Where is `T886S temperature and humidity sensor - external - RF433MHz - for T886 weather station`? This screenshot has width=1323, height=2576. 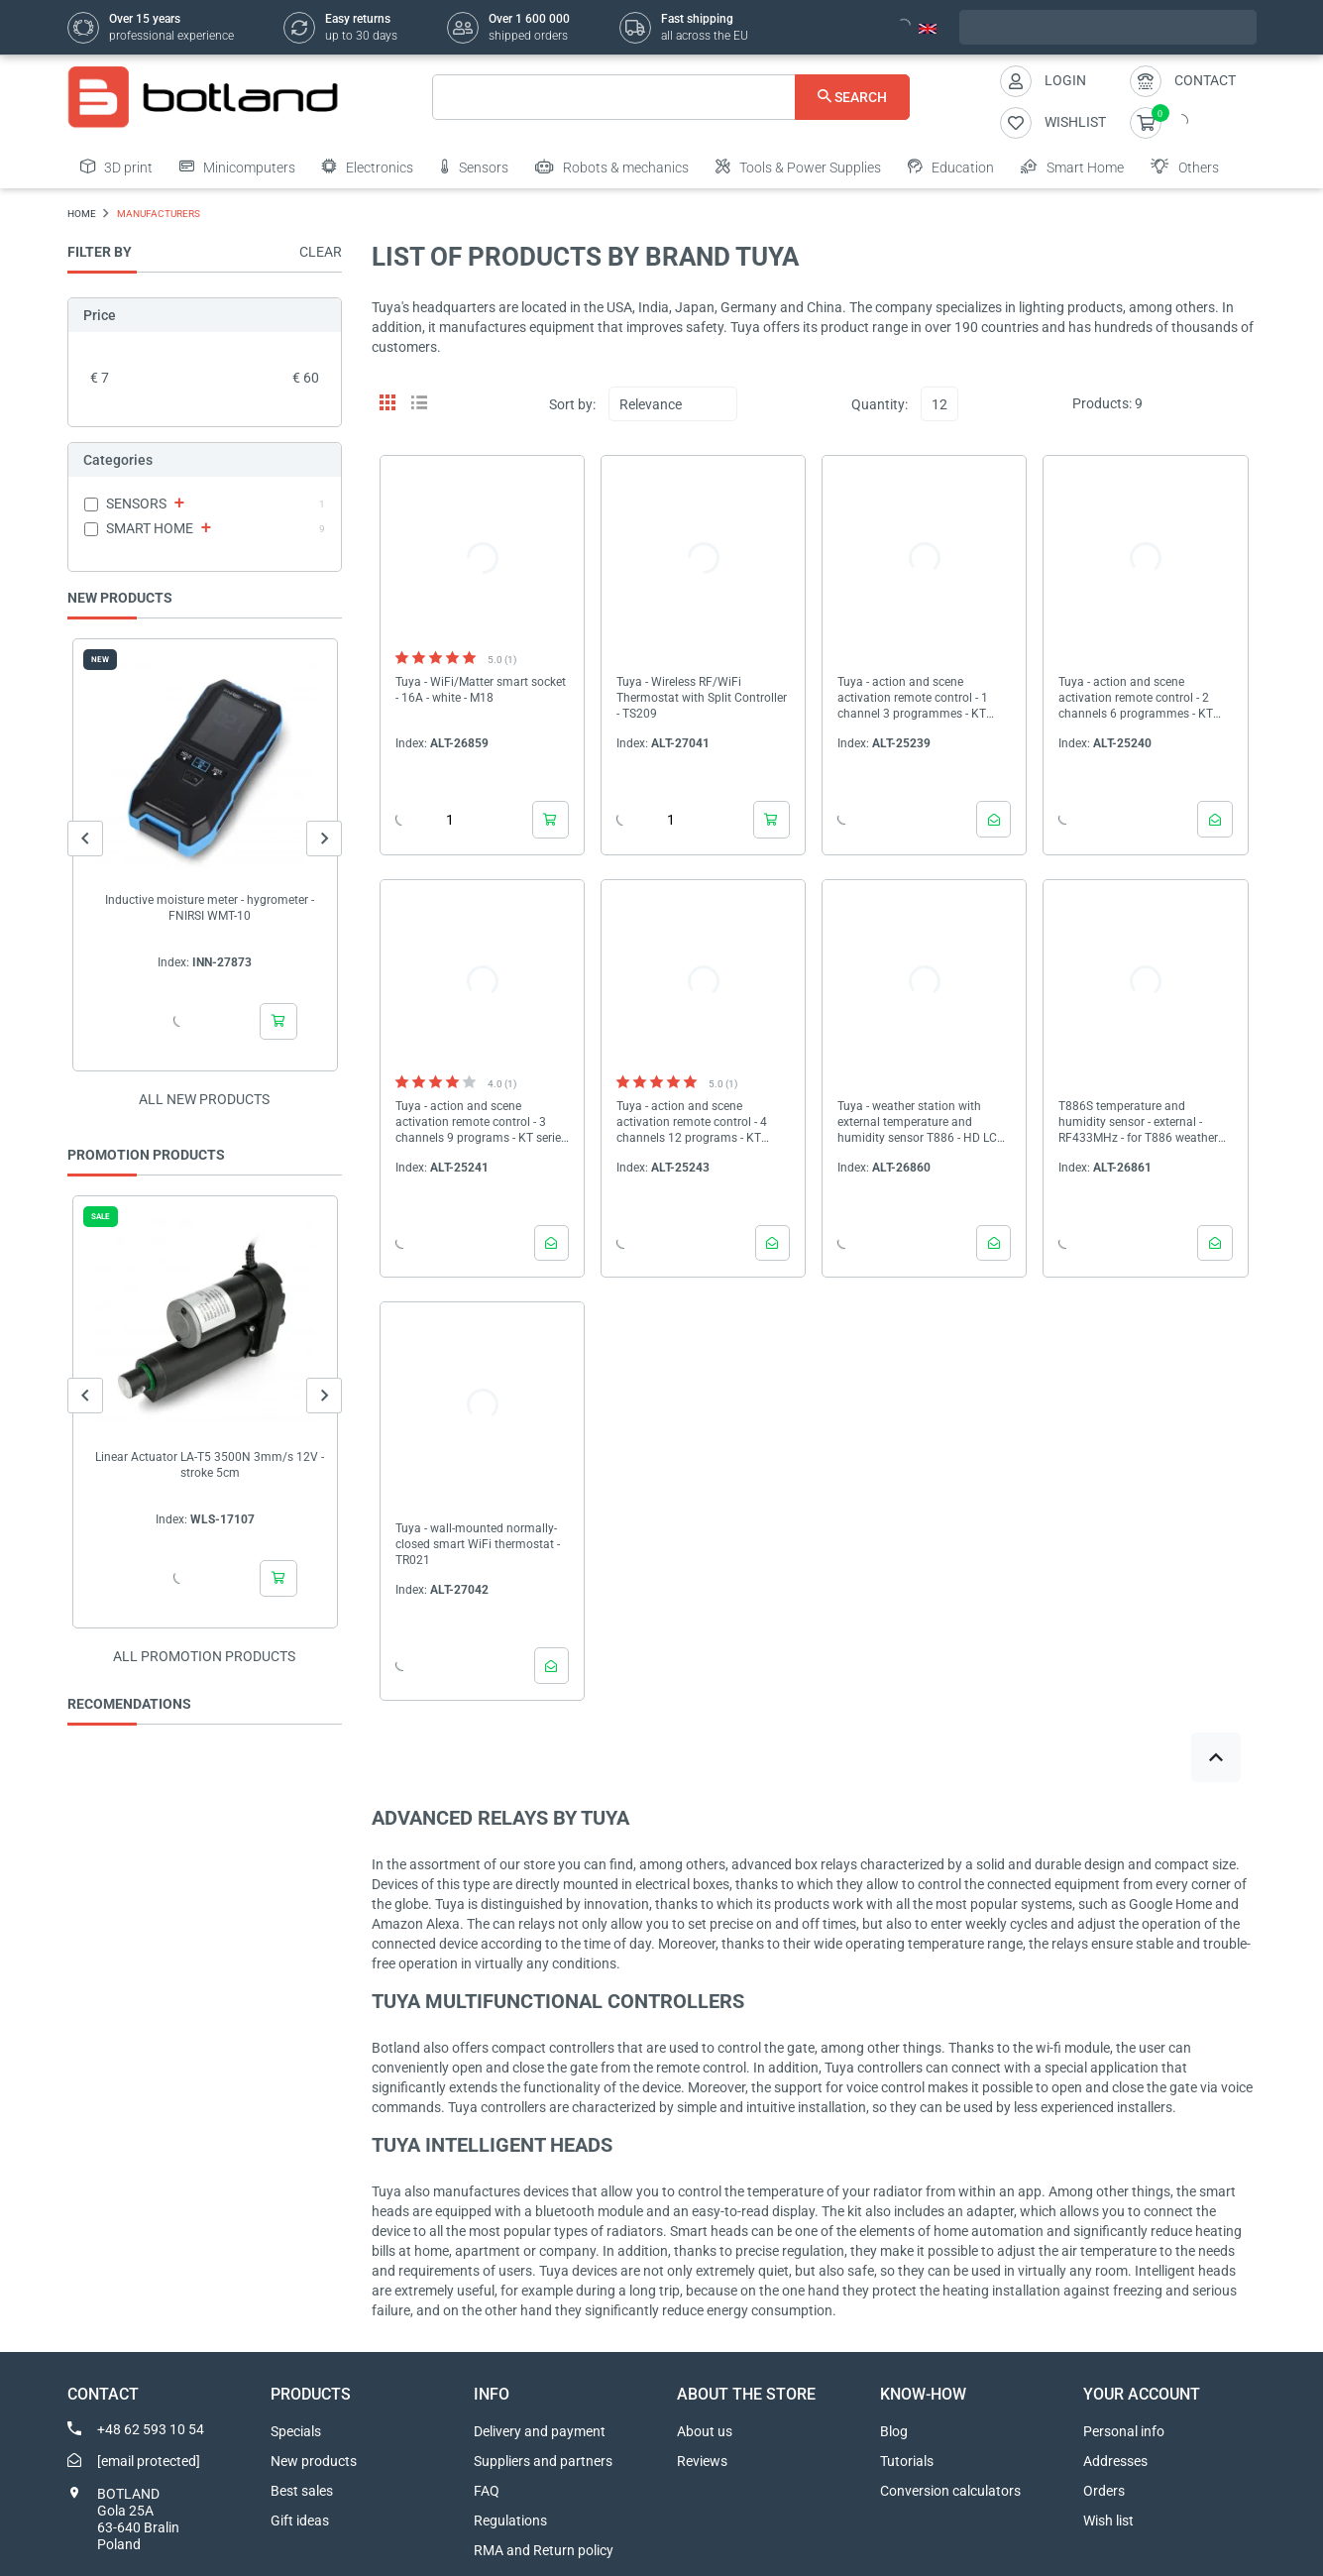
T886S temperature and humidity sensor - external - RF433MHz - for T886 weather station is located at coordinates (1138, 1122).